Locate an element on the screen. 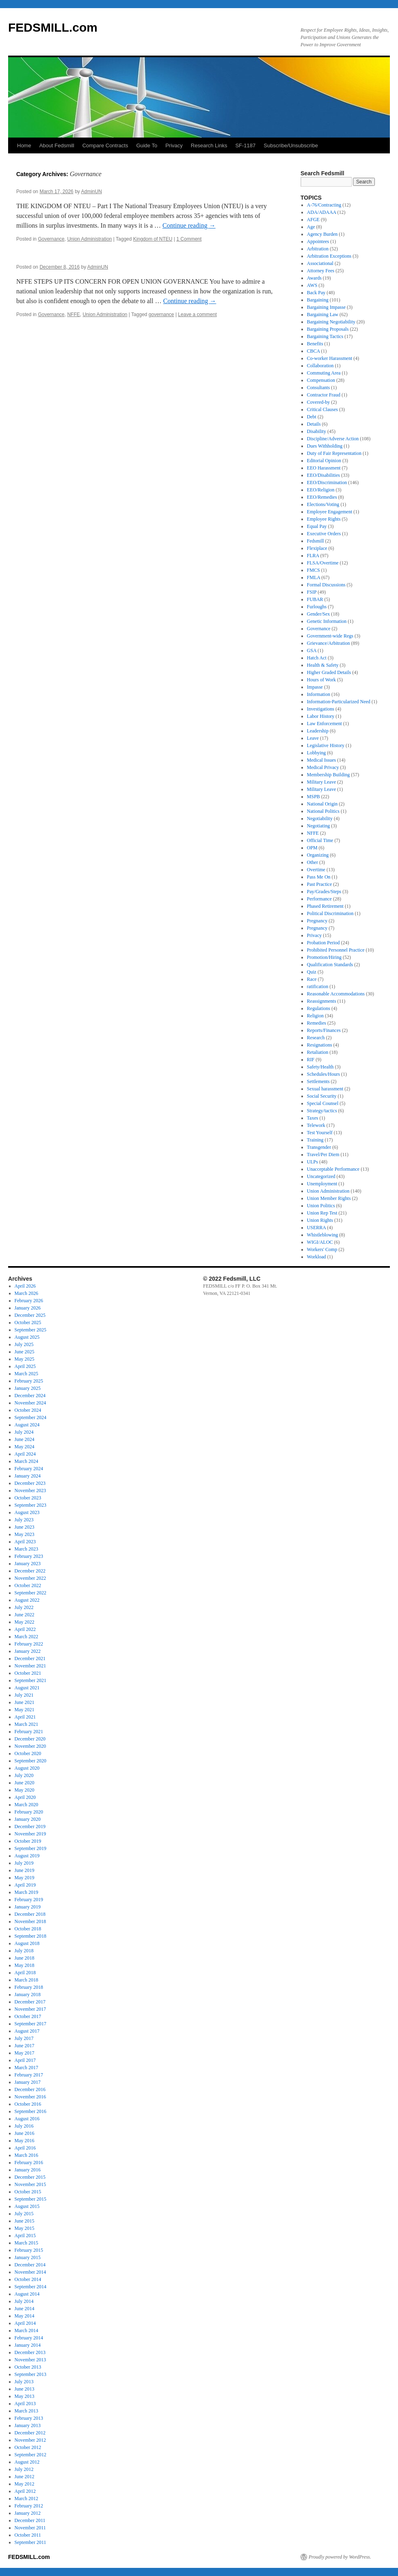 The image size is (398, 2576). Sexual harassment is located at coordinates (325, 1089).